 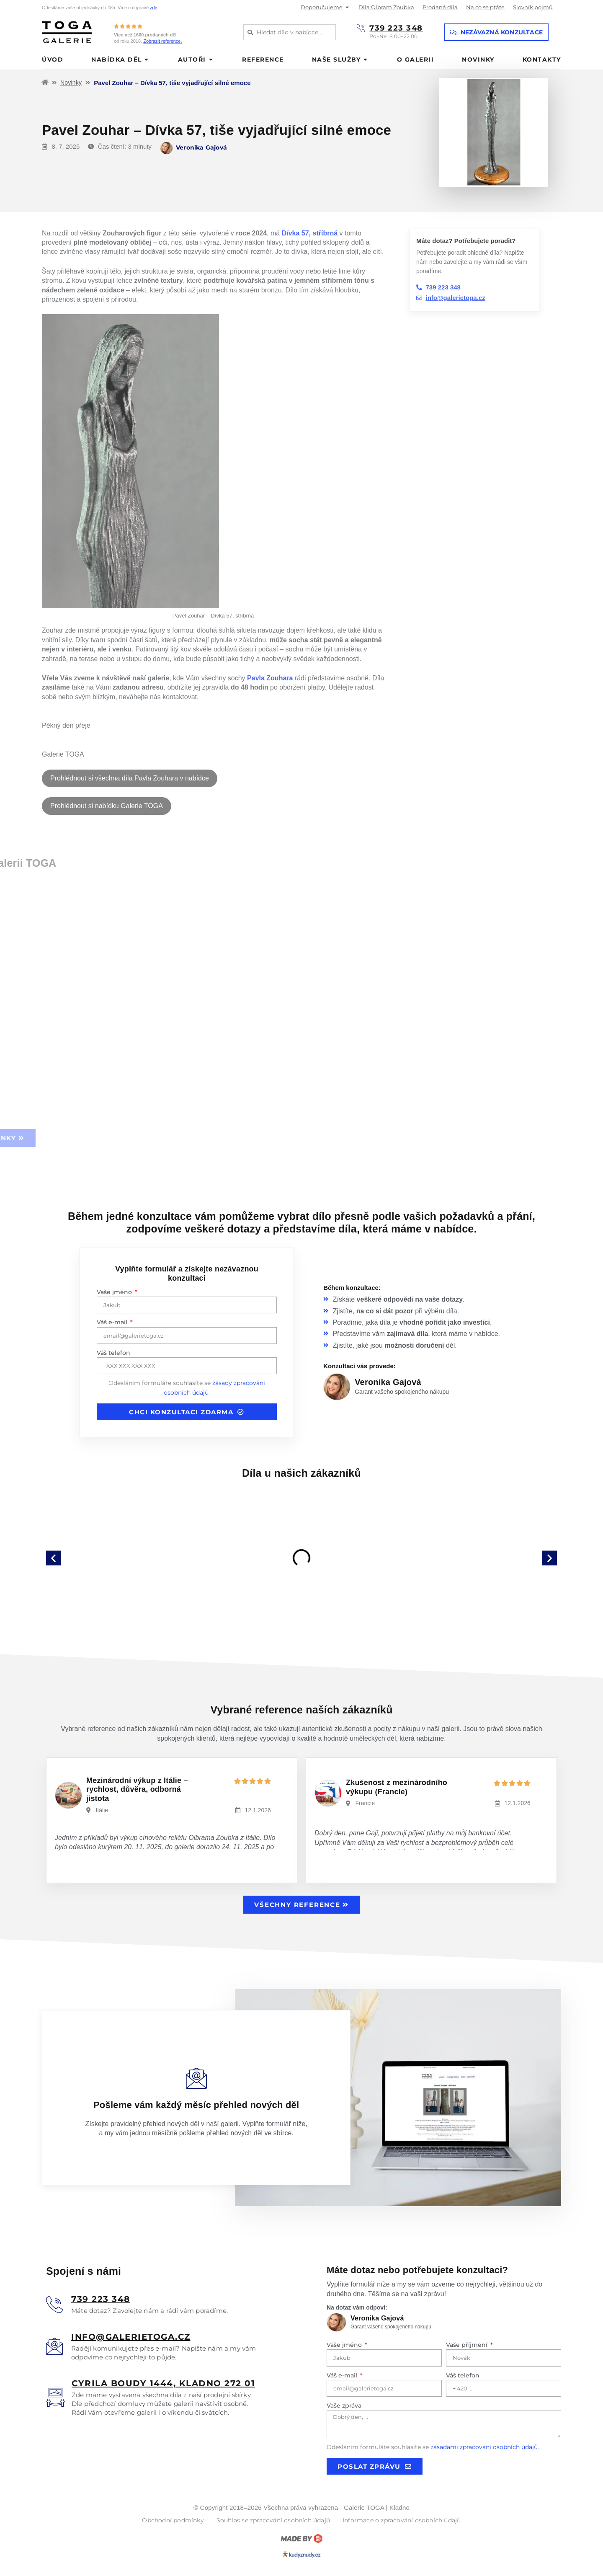 I want to click on Vaše jméno, so click(x=115, y=1292).